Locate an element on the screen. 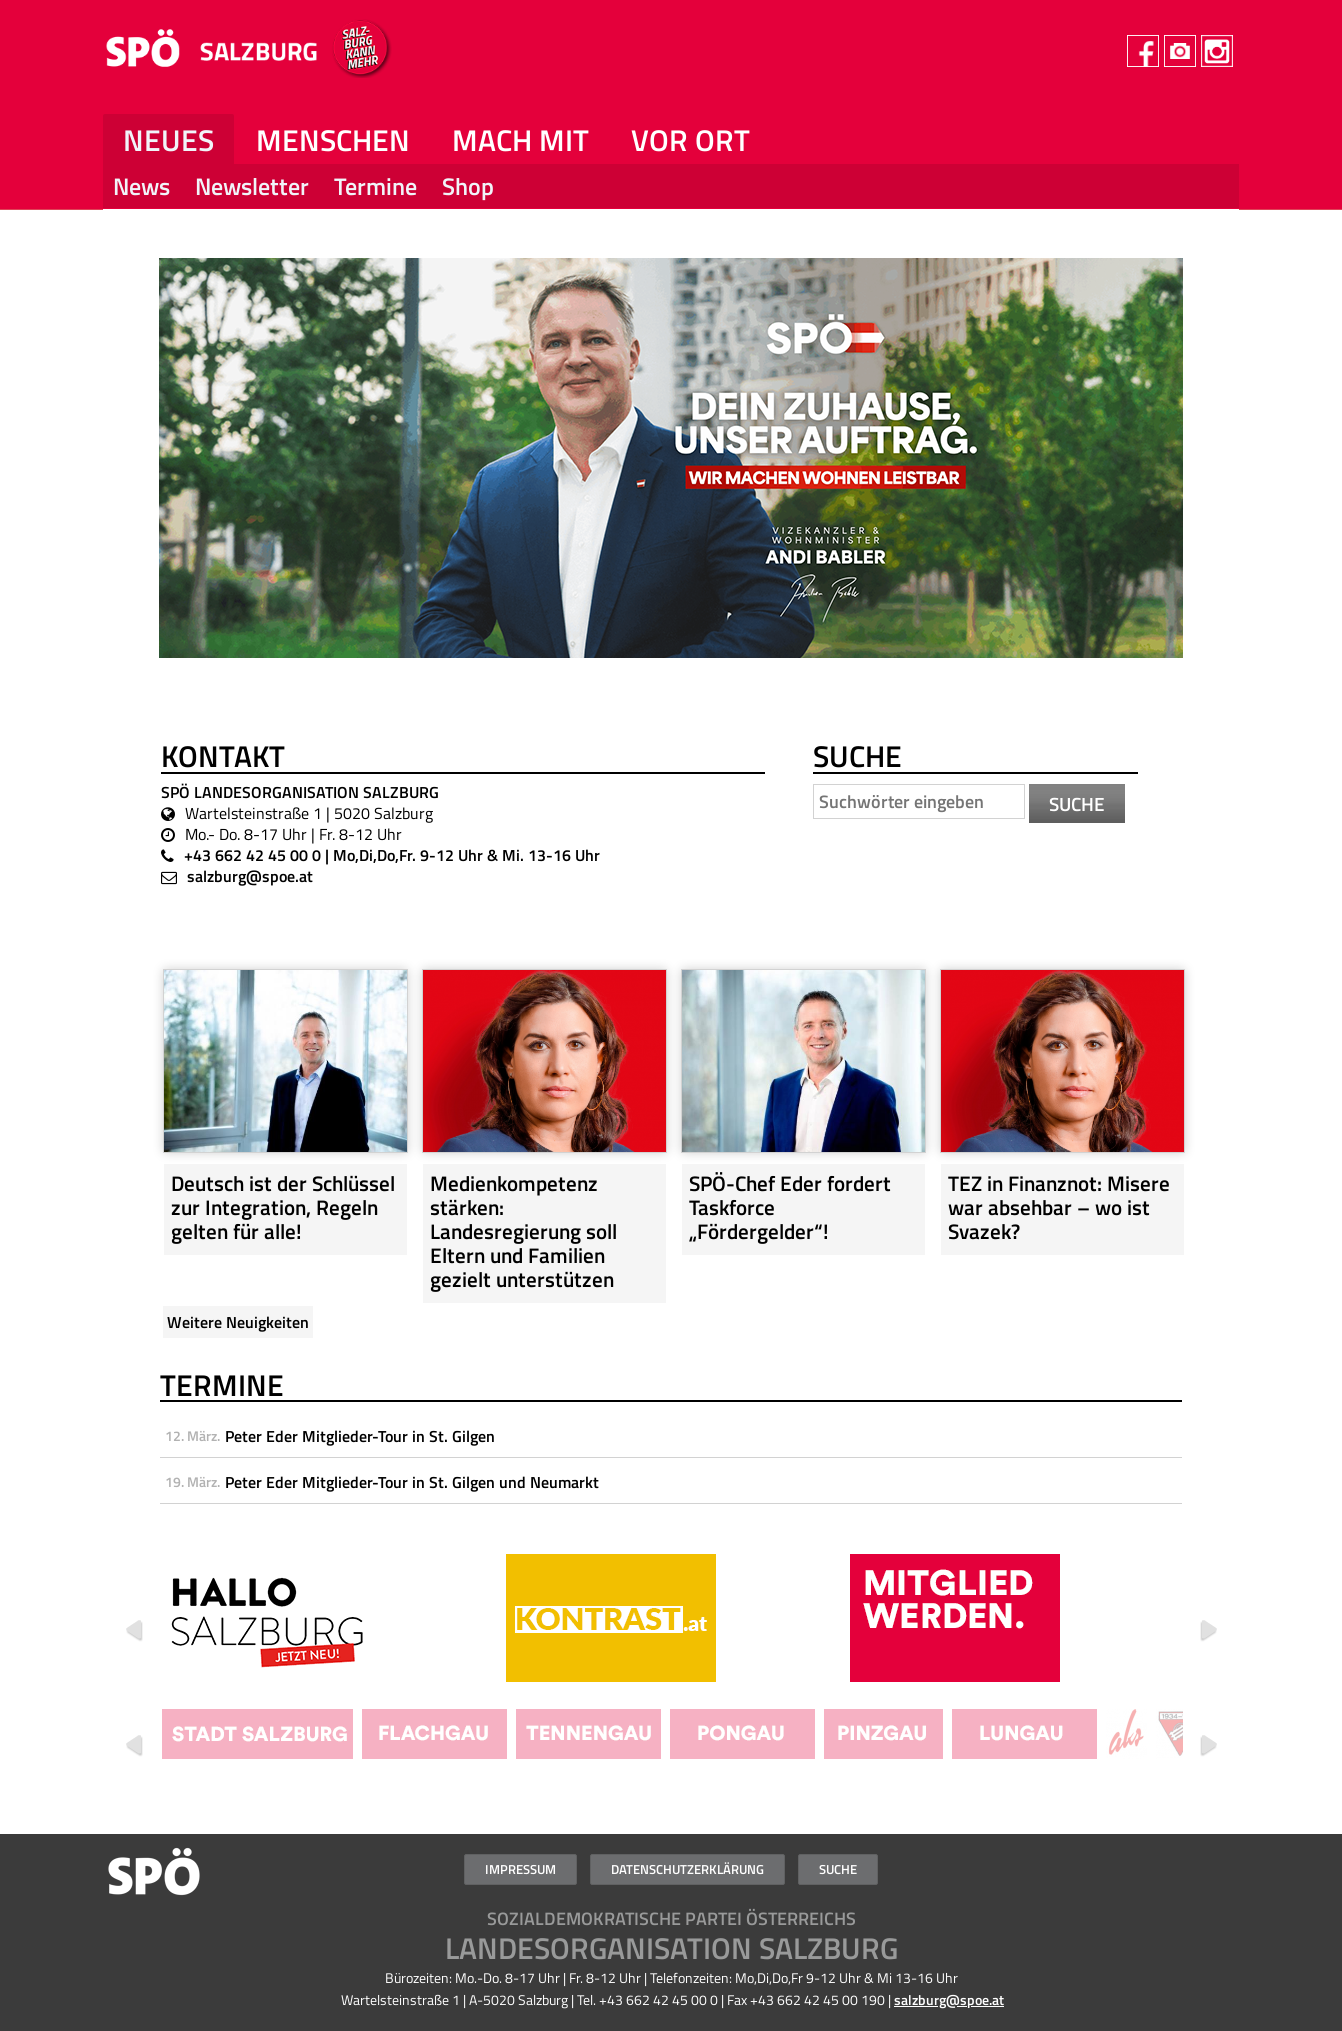 The width and height of the screenshot is (1342, 2031). Suche is located at coordinates (838, 1869).